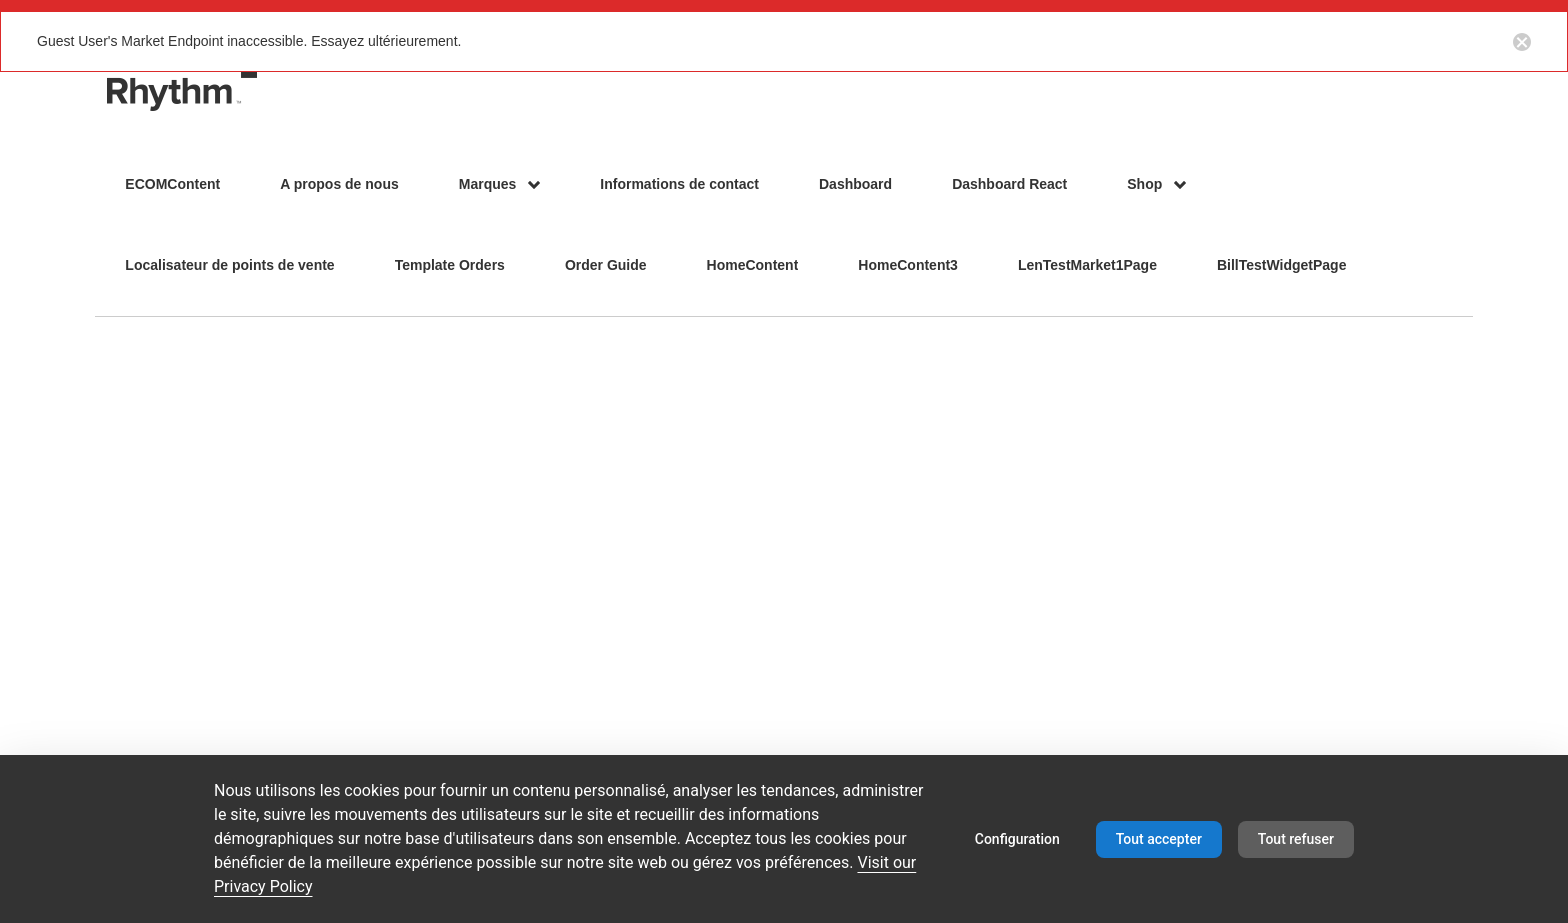 This screenshot has height=923, width=1568. Describe the element at coordinates (1522, 41) in the screenshot. I see `[Close notification button]` at that location.